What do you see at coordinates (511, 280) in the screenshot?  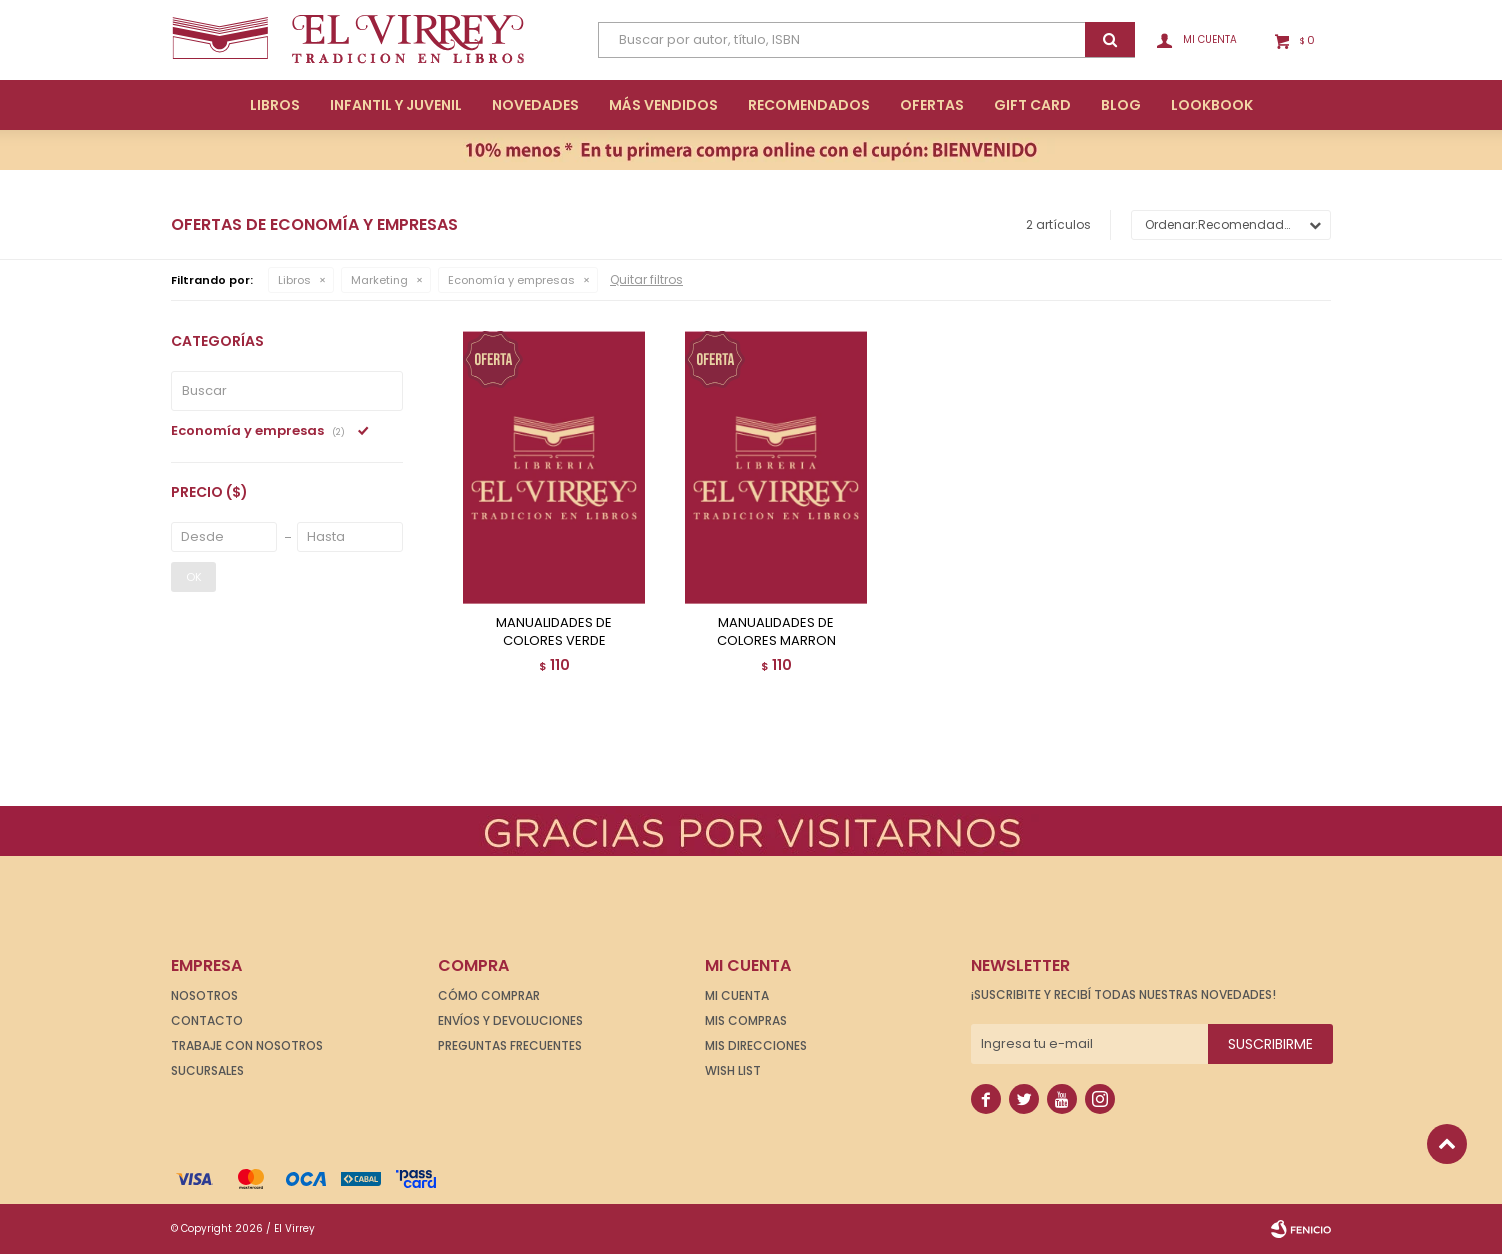 I see `Economía y empresas` at bounding box center [511, 280].